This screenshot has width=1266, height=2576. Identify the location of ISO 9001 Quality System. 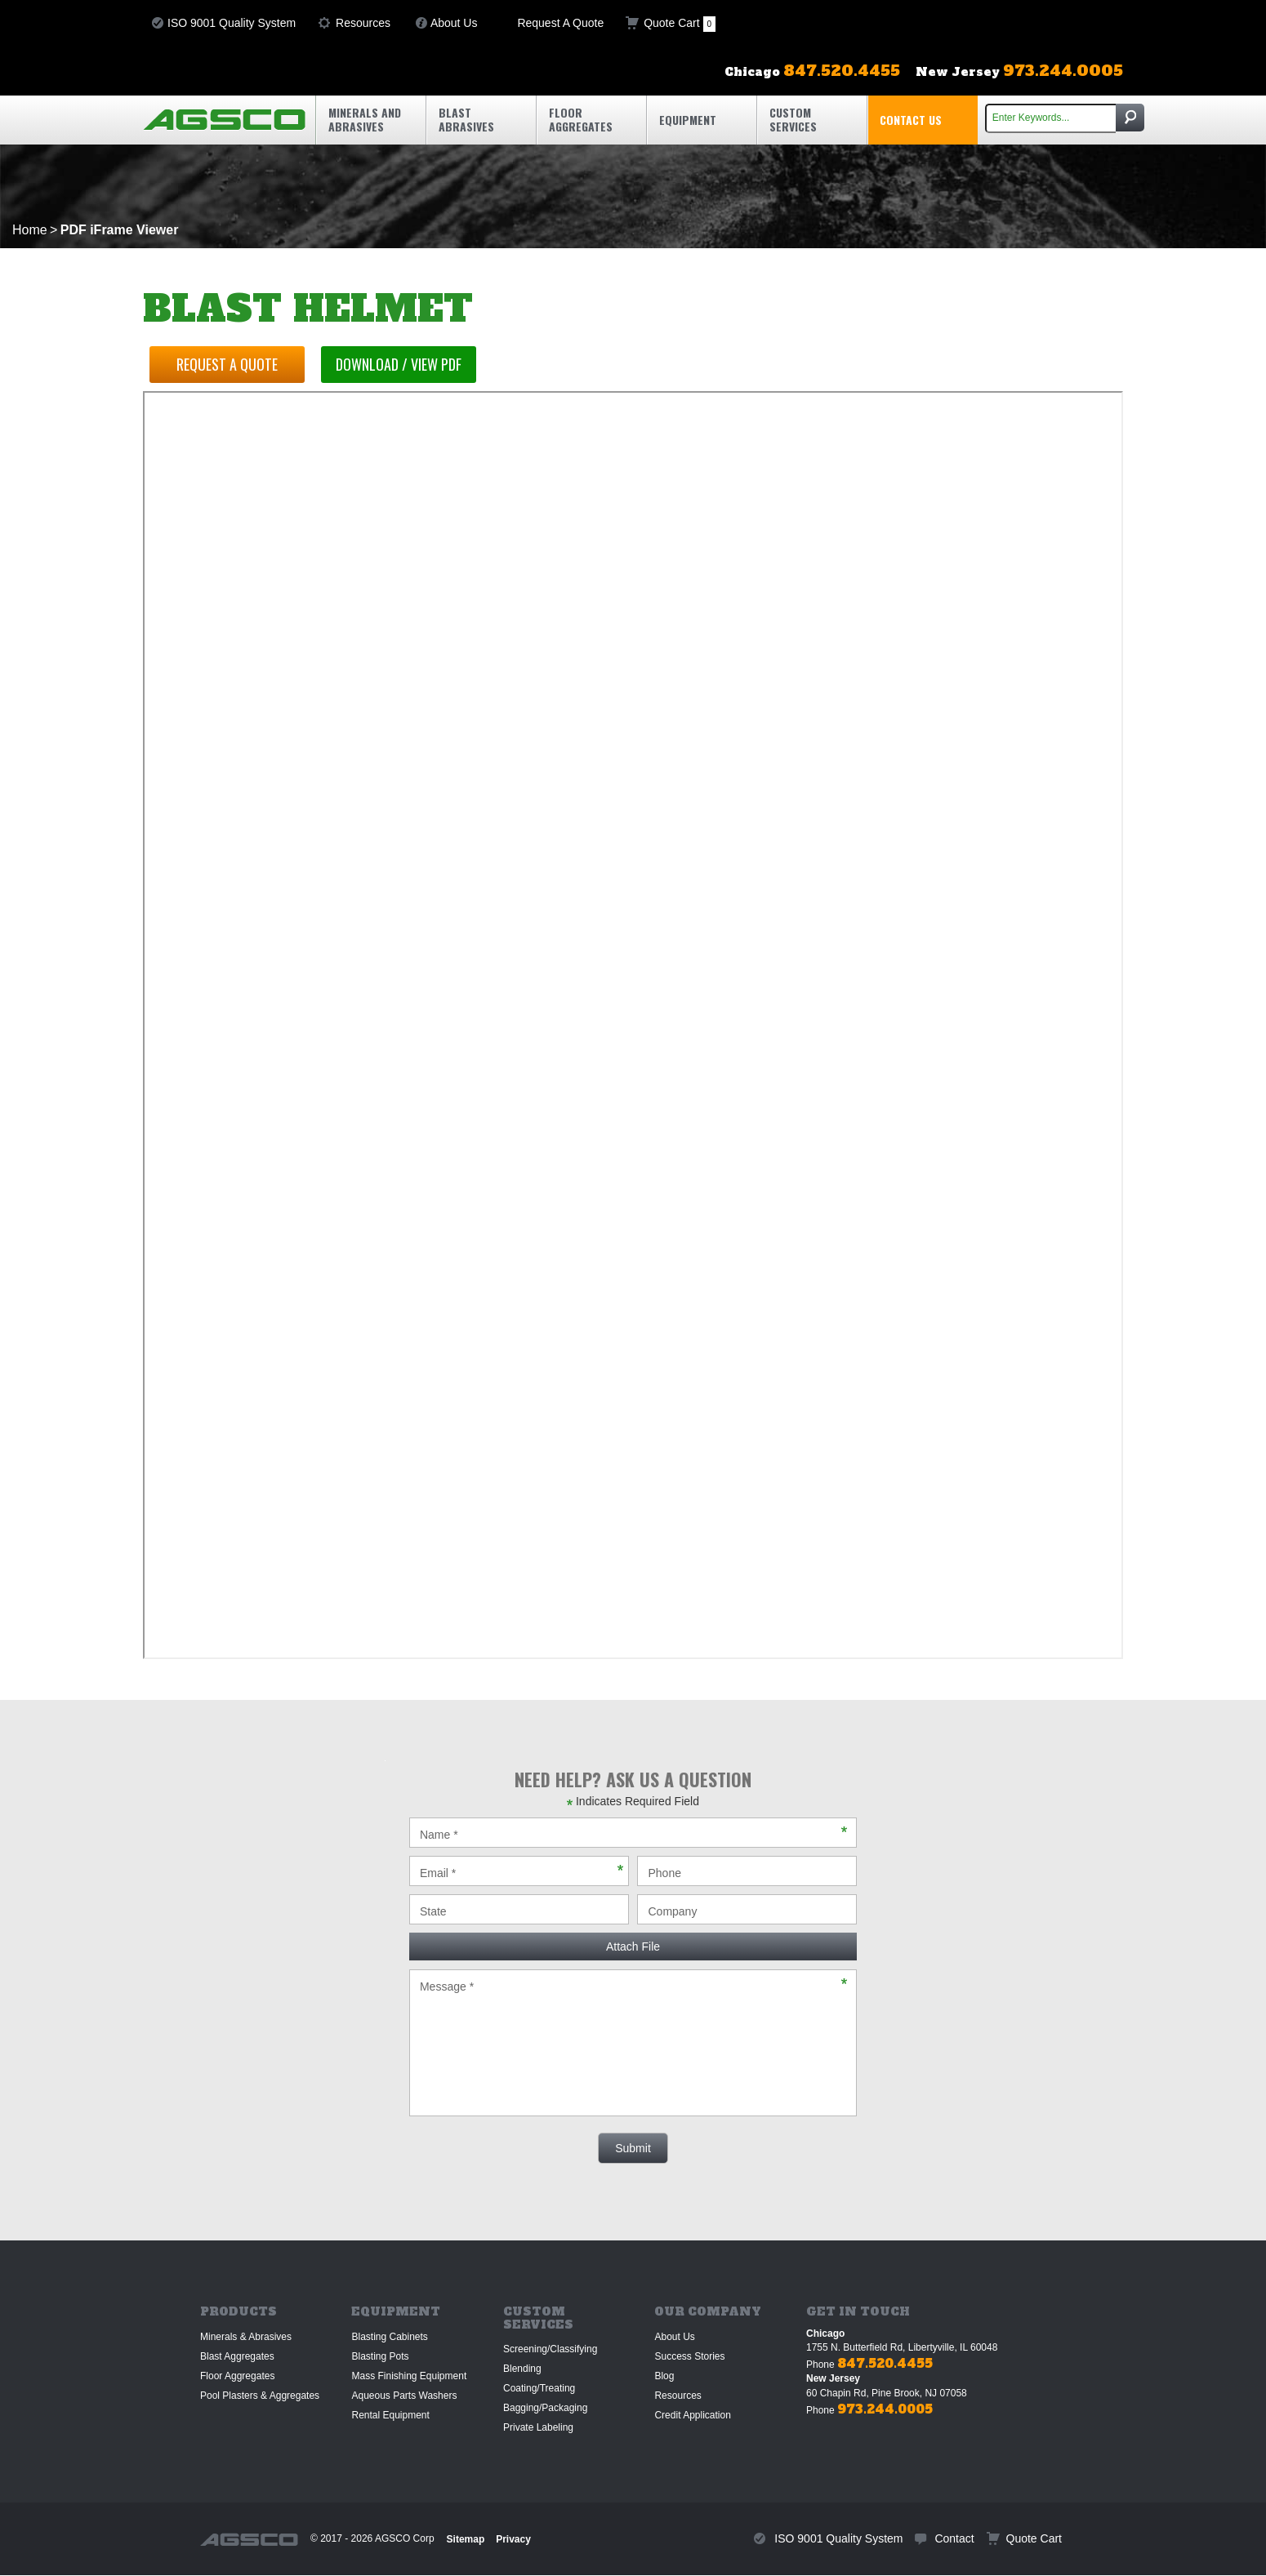
(231, 22).